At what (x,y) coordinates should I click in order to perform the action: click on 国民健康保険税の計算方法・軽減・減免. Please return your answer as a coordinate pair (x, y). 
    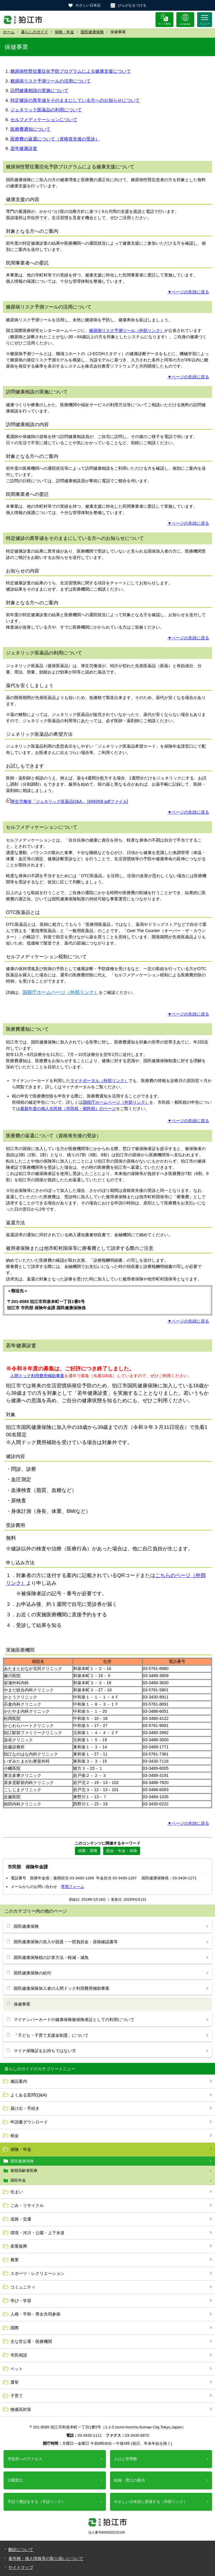
    Looking at the image, I should click on (51, 1957).